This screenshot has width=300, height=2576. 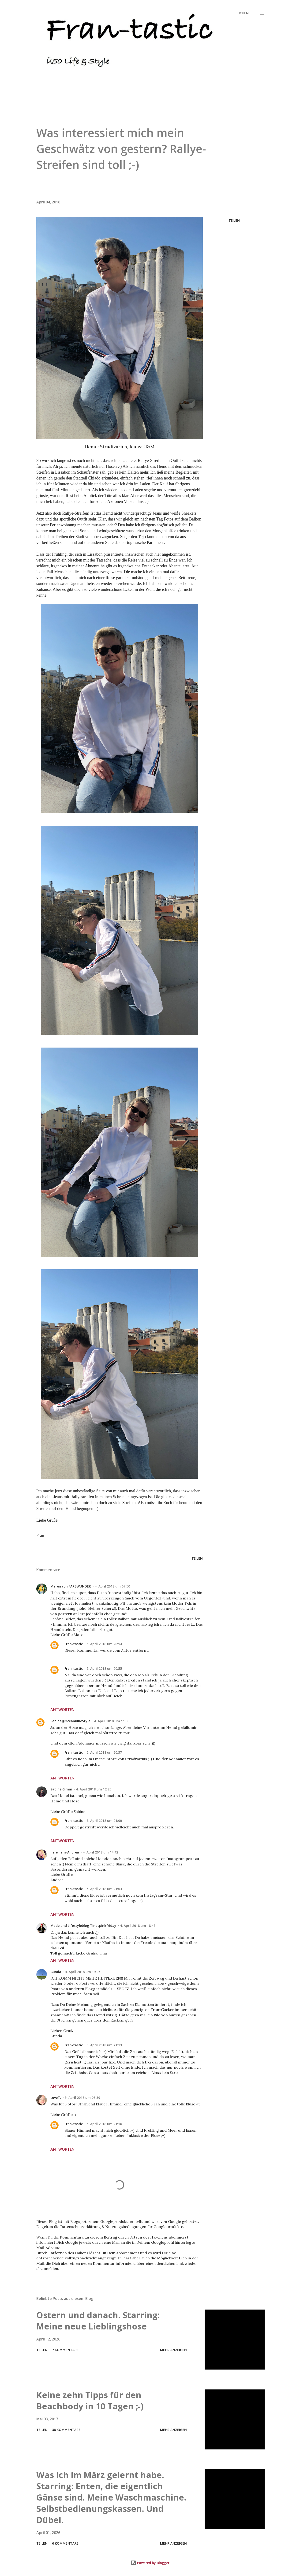 What do you see at coordinates (137, 1925) in the screenshot?
I see `4. April 2018 um 18:45` at bounding box center [137, 1925].